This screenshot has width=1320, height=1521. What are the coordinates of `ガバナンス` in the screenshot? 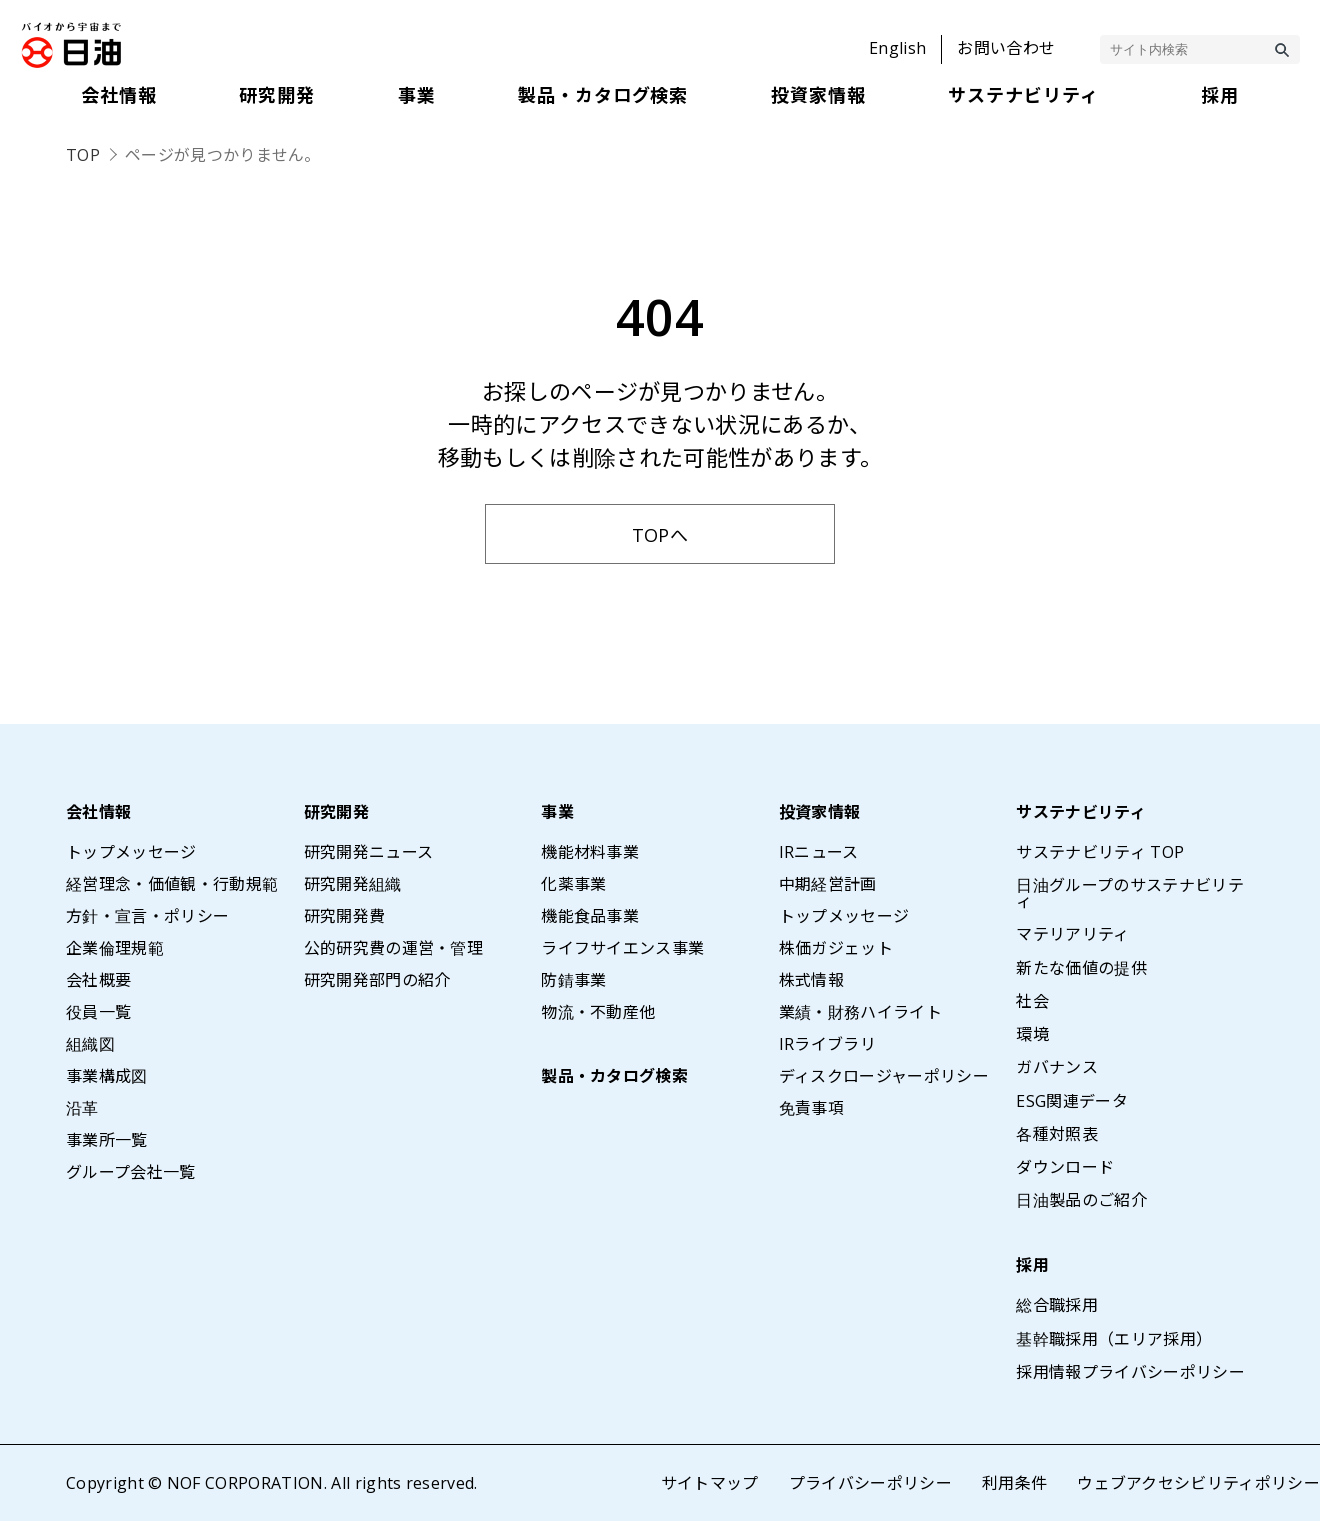 It's located at (1057, 1067).